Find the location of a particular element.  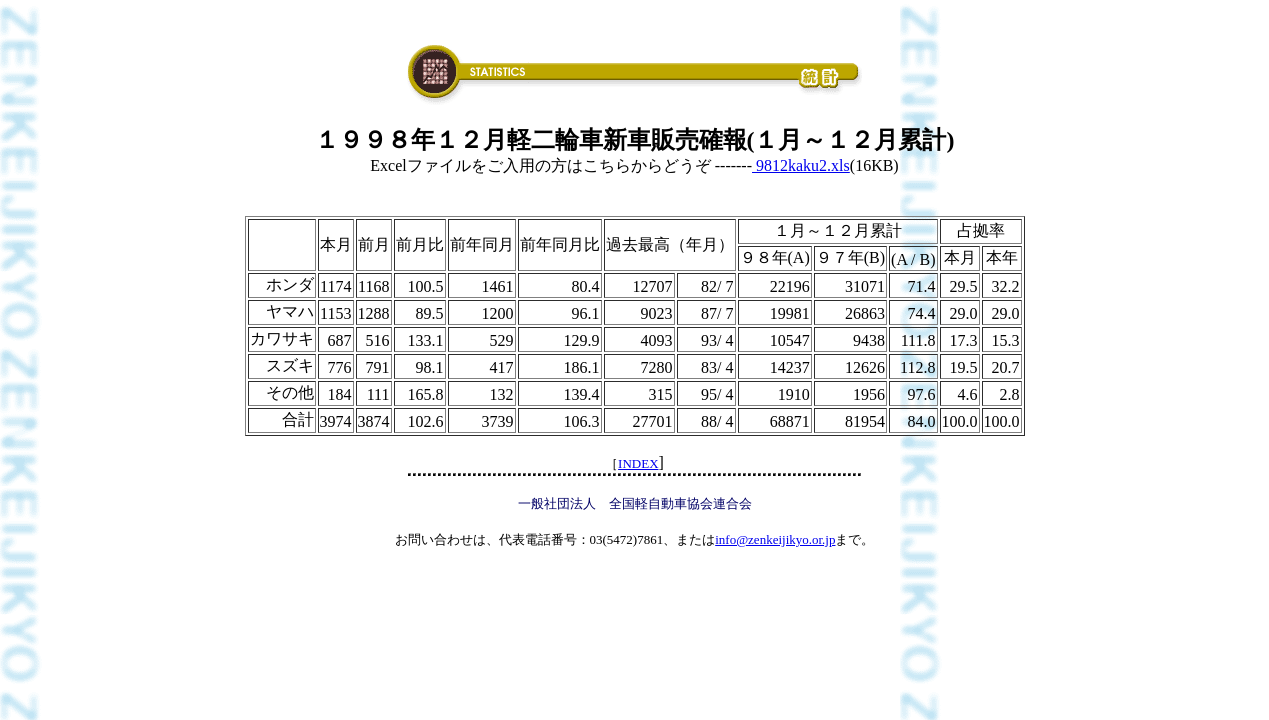

info@zenkeijikyo.or.jp is located at coordinates (775, 539).